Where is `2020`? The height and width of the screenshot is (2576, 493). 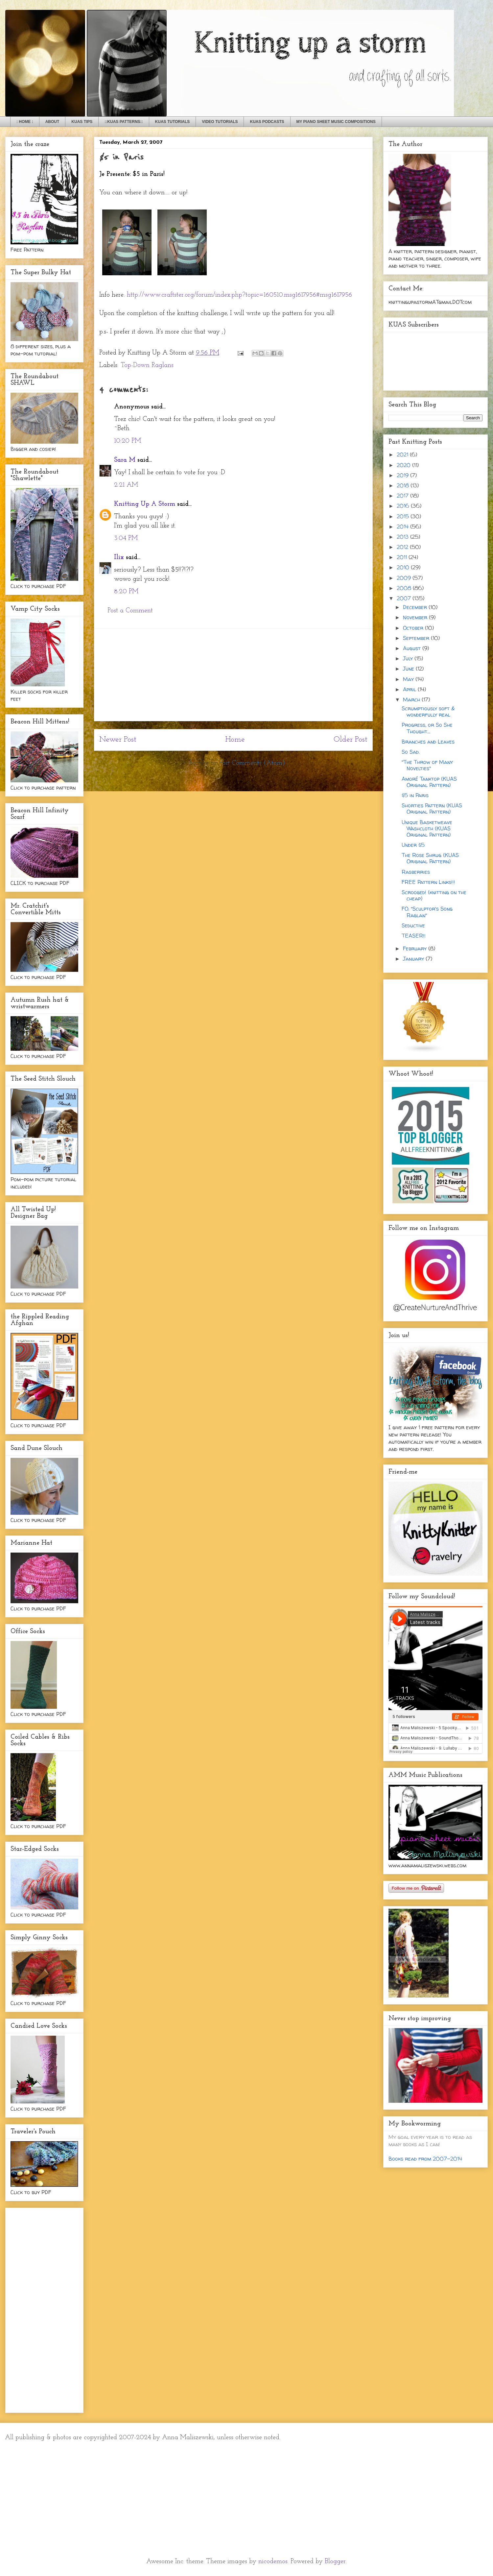 2020 is located at coordinates (404, 465).